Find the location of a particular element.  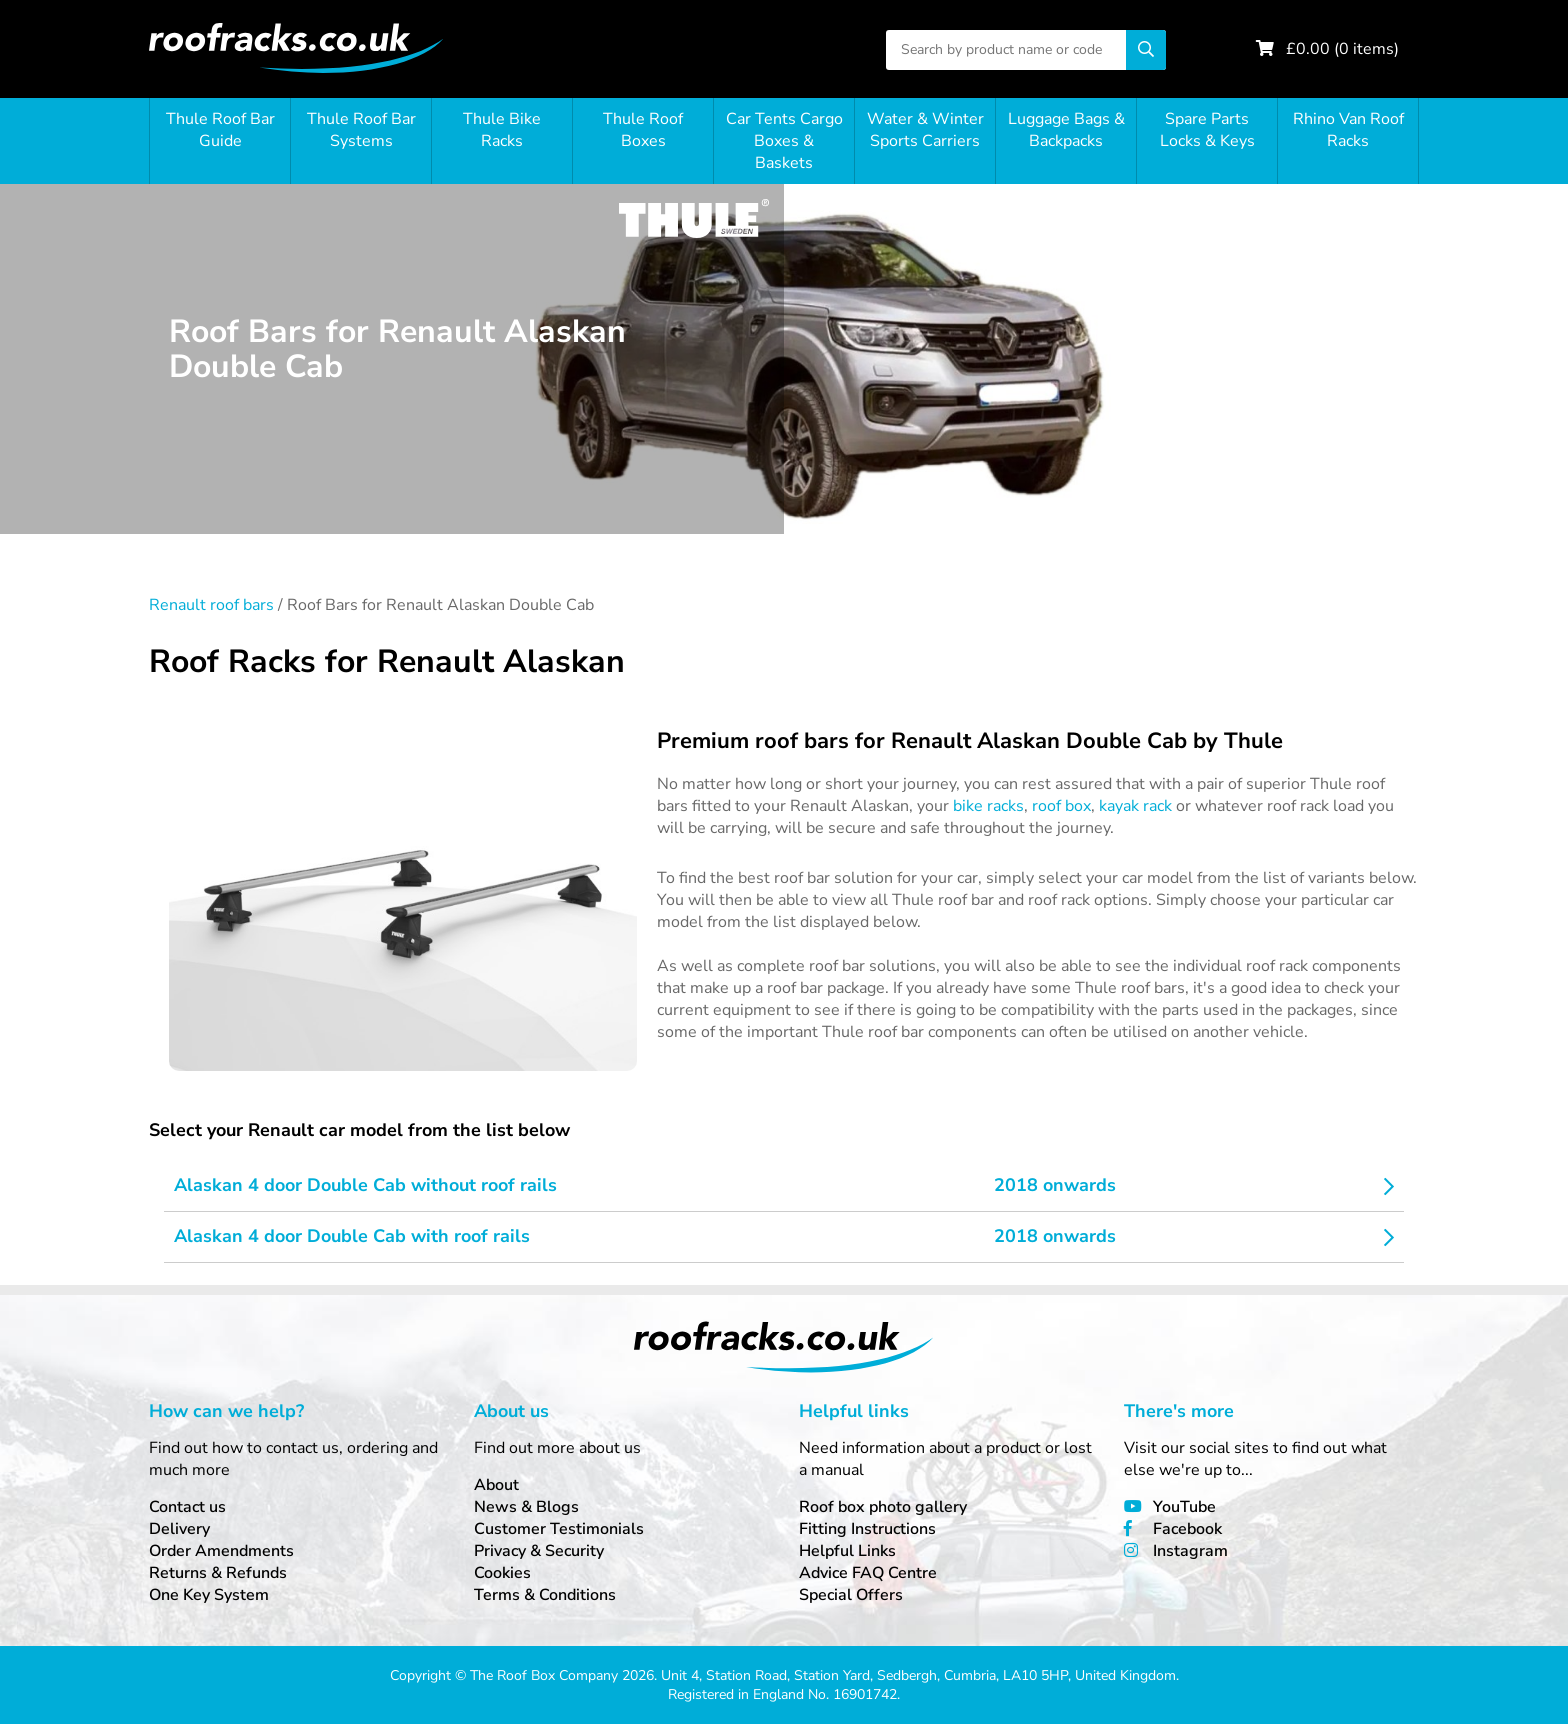

YouTube is located at coordinates (1184, 1507).